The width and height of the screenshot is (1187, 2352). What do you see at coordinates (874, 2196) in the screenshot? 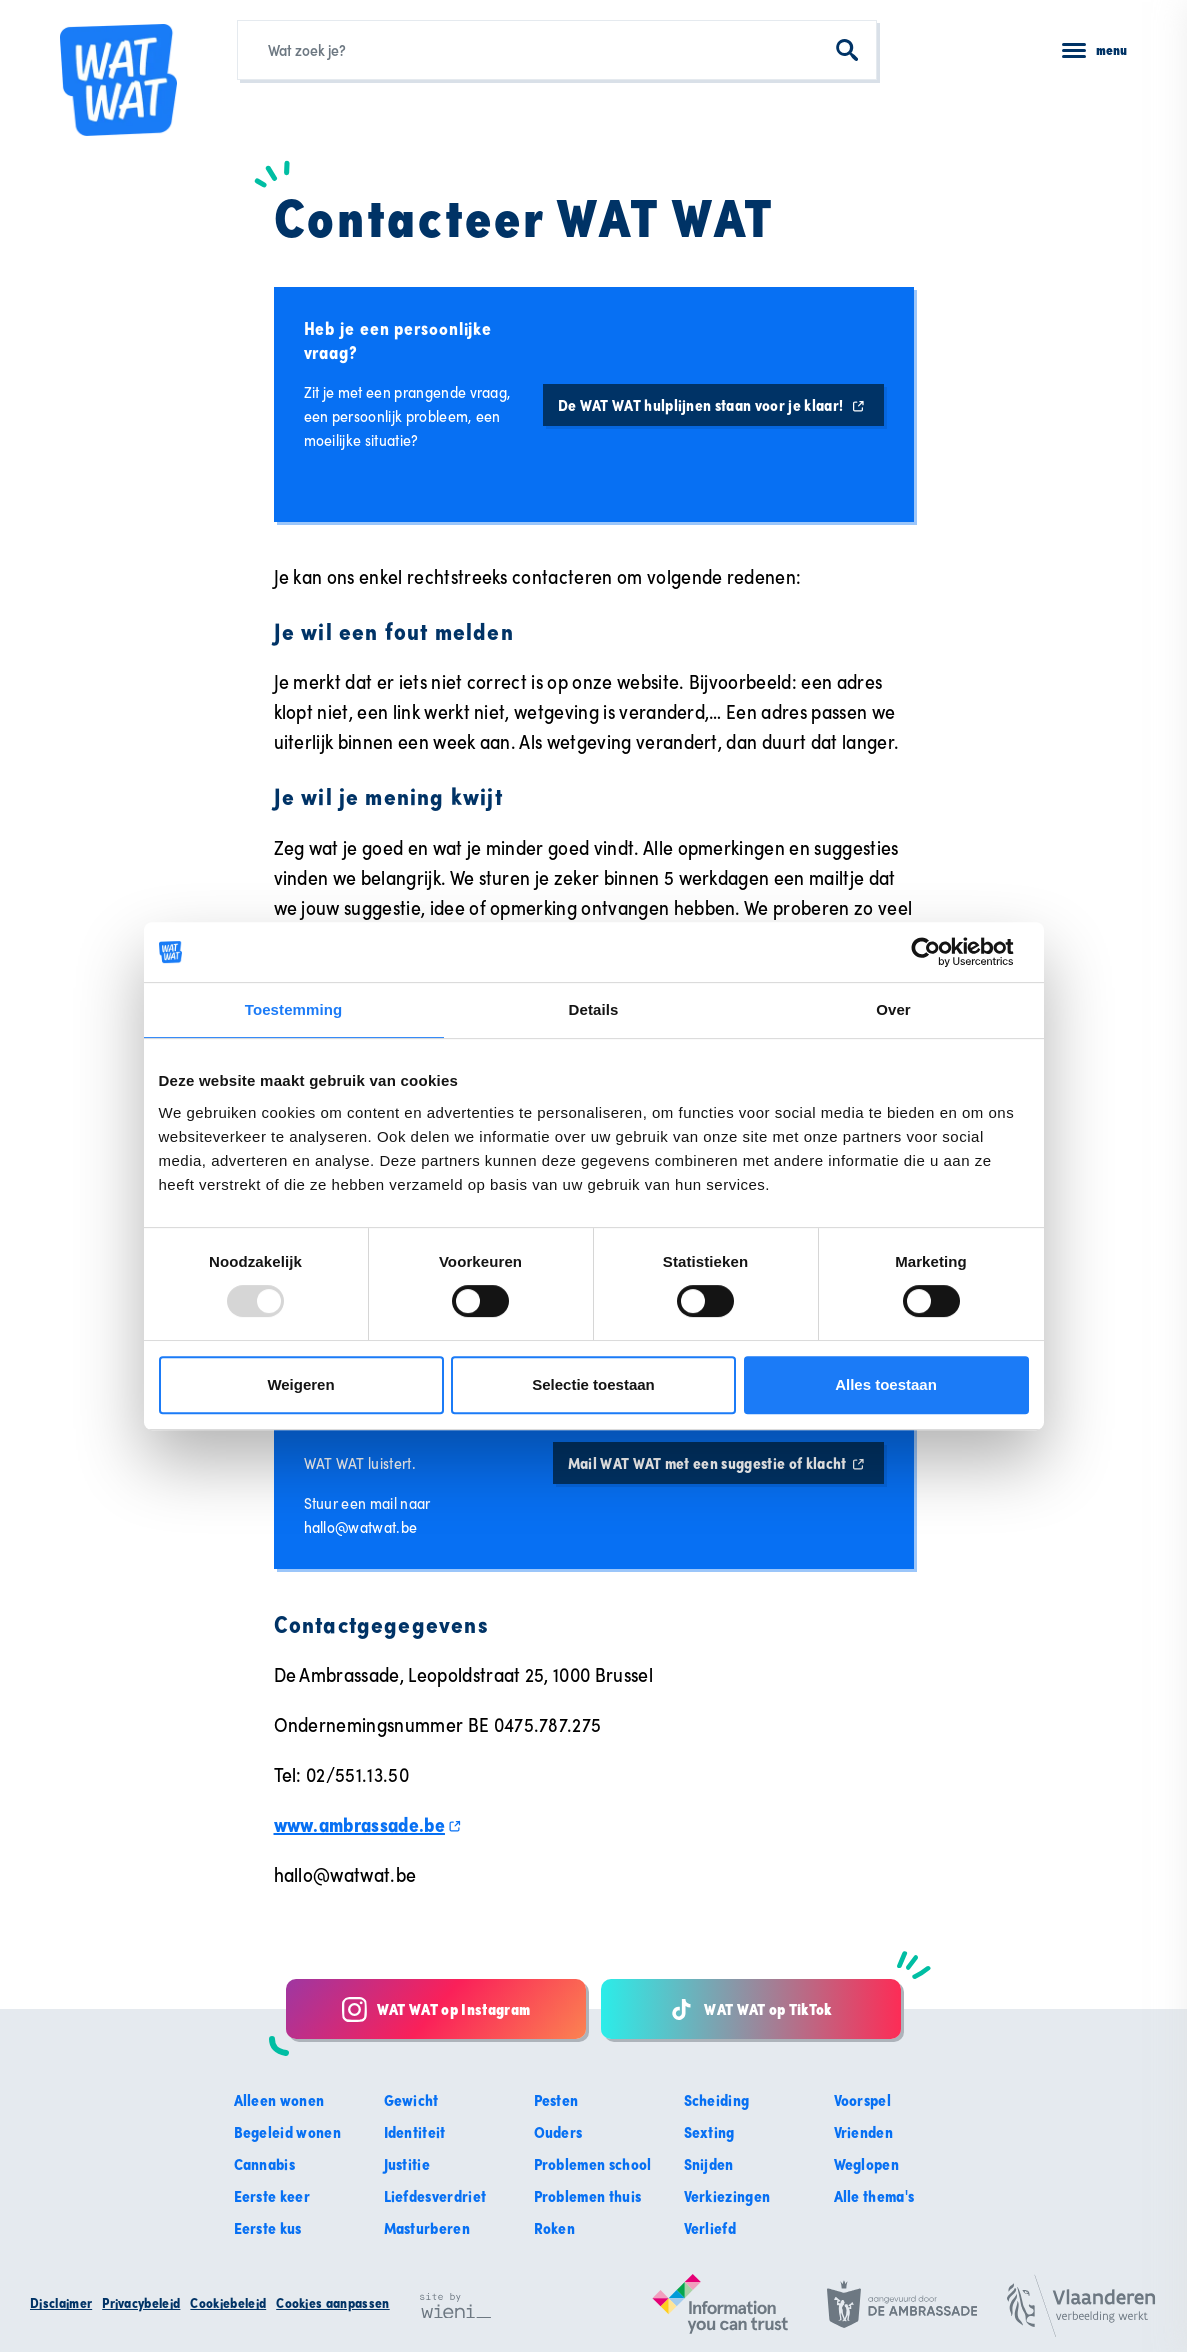
I see `Alle thema's` at bounding box center [874, 2196].